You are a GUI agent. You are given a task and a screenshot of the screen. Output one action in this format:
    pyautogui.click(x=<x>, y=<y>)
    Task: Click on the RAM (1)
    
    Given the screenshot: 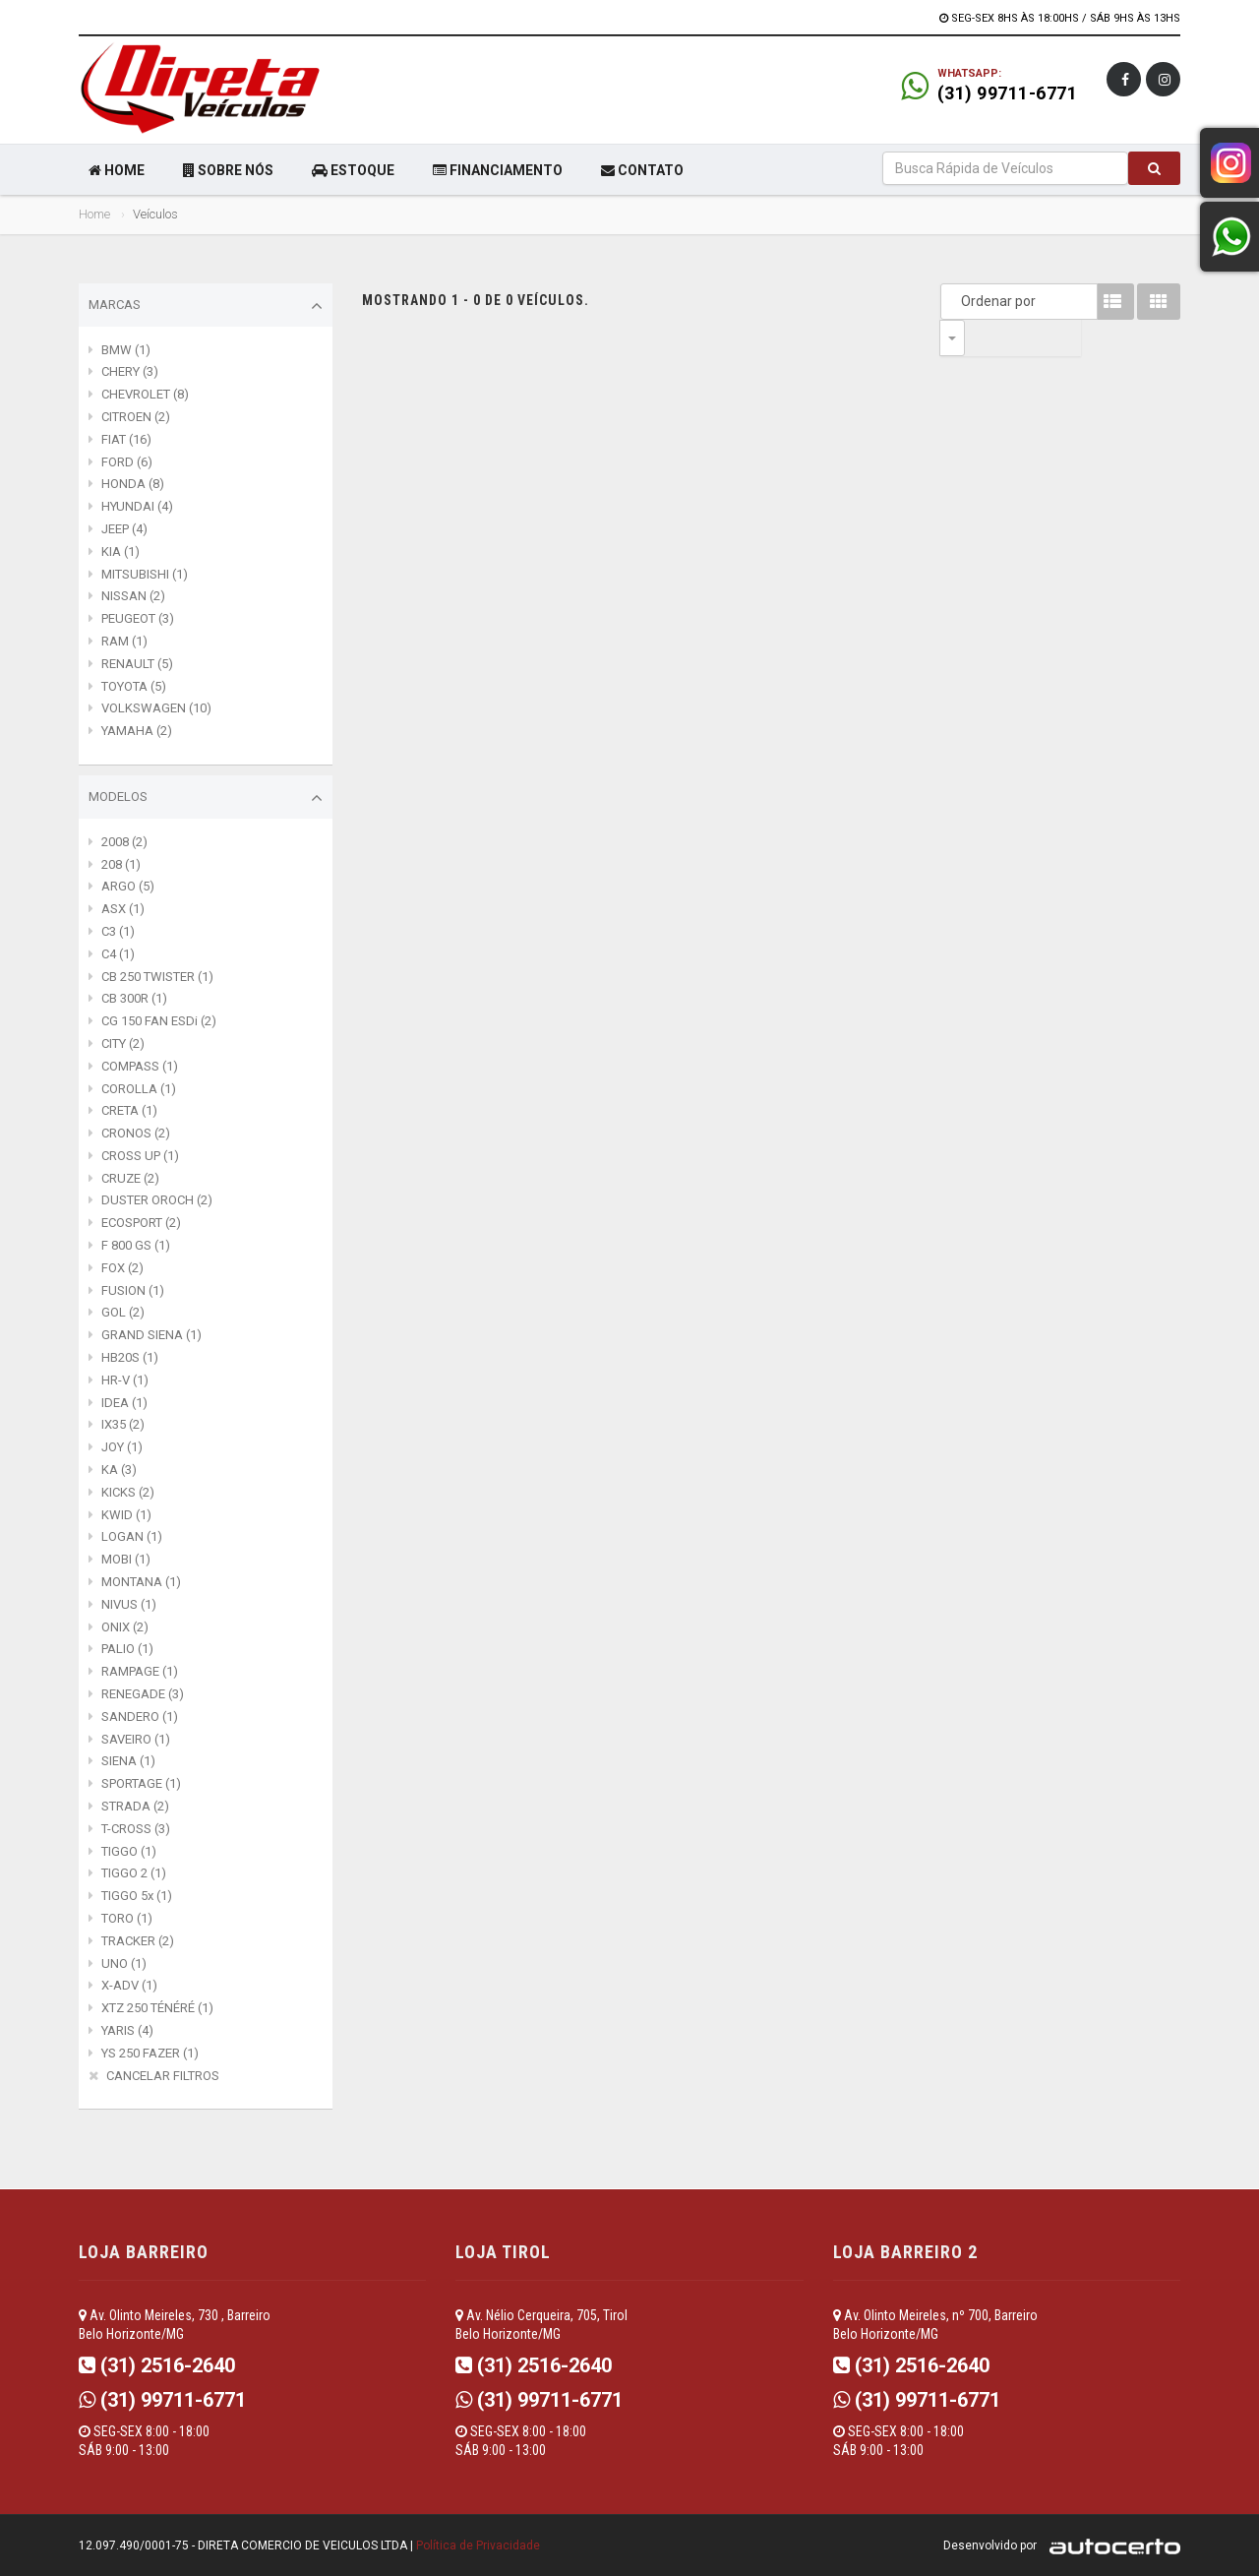 What is the action you would take?
    pyautogui.click(x=124, y=641)
    